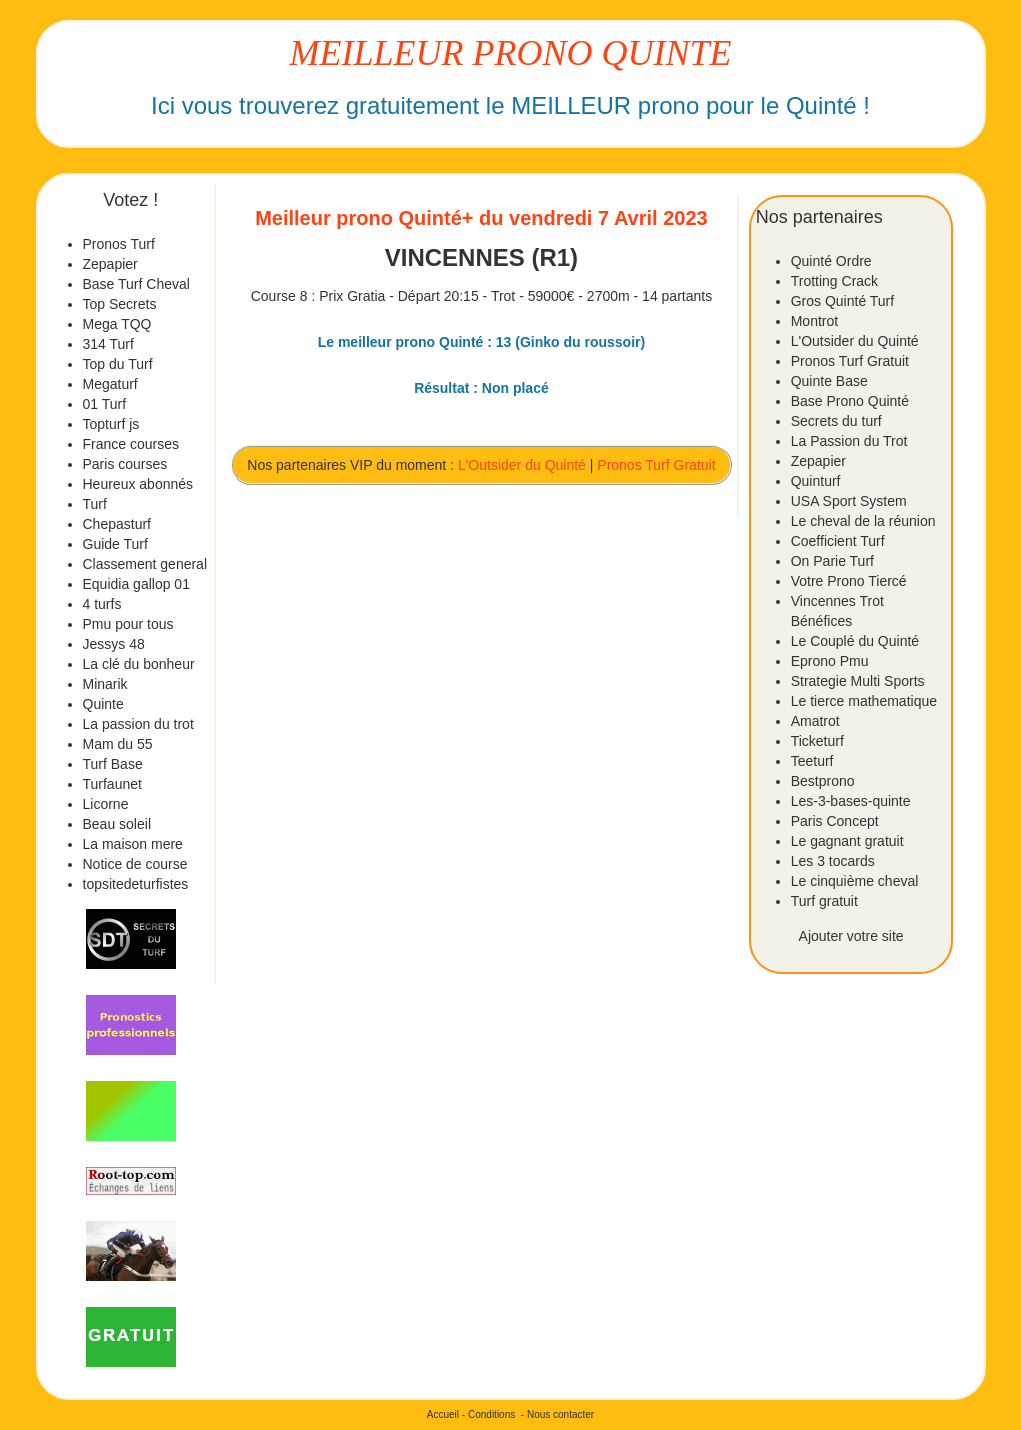 The width and height of the screenshot is (1021, 1430). Describe the element at coordinates (103, 704) in the screenshot. I see `Quinte` at that location.